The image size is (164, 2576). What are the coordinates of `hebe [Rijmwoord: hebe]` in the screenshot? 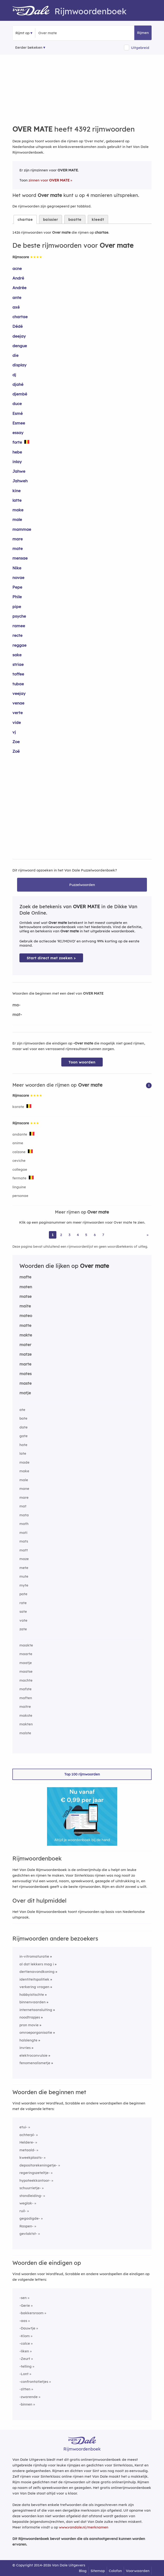 It's located at (17, 452).